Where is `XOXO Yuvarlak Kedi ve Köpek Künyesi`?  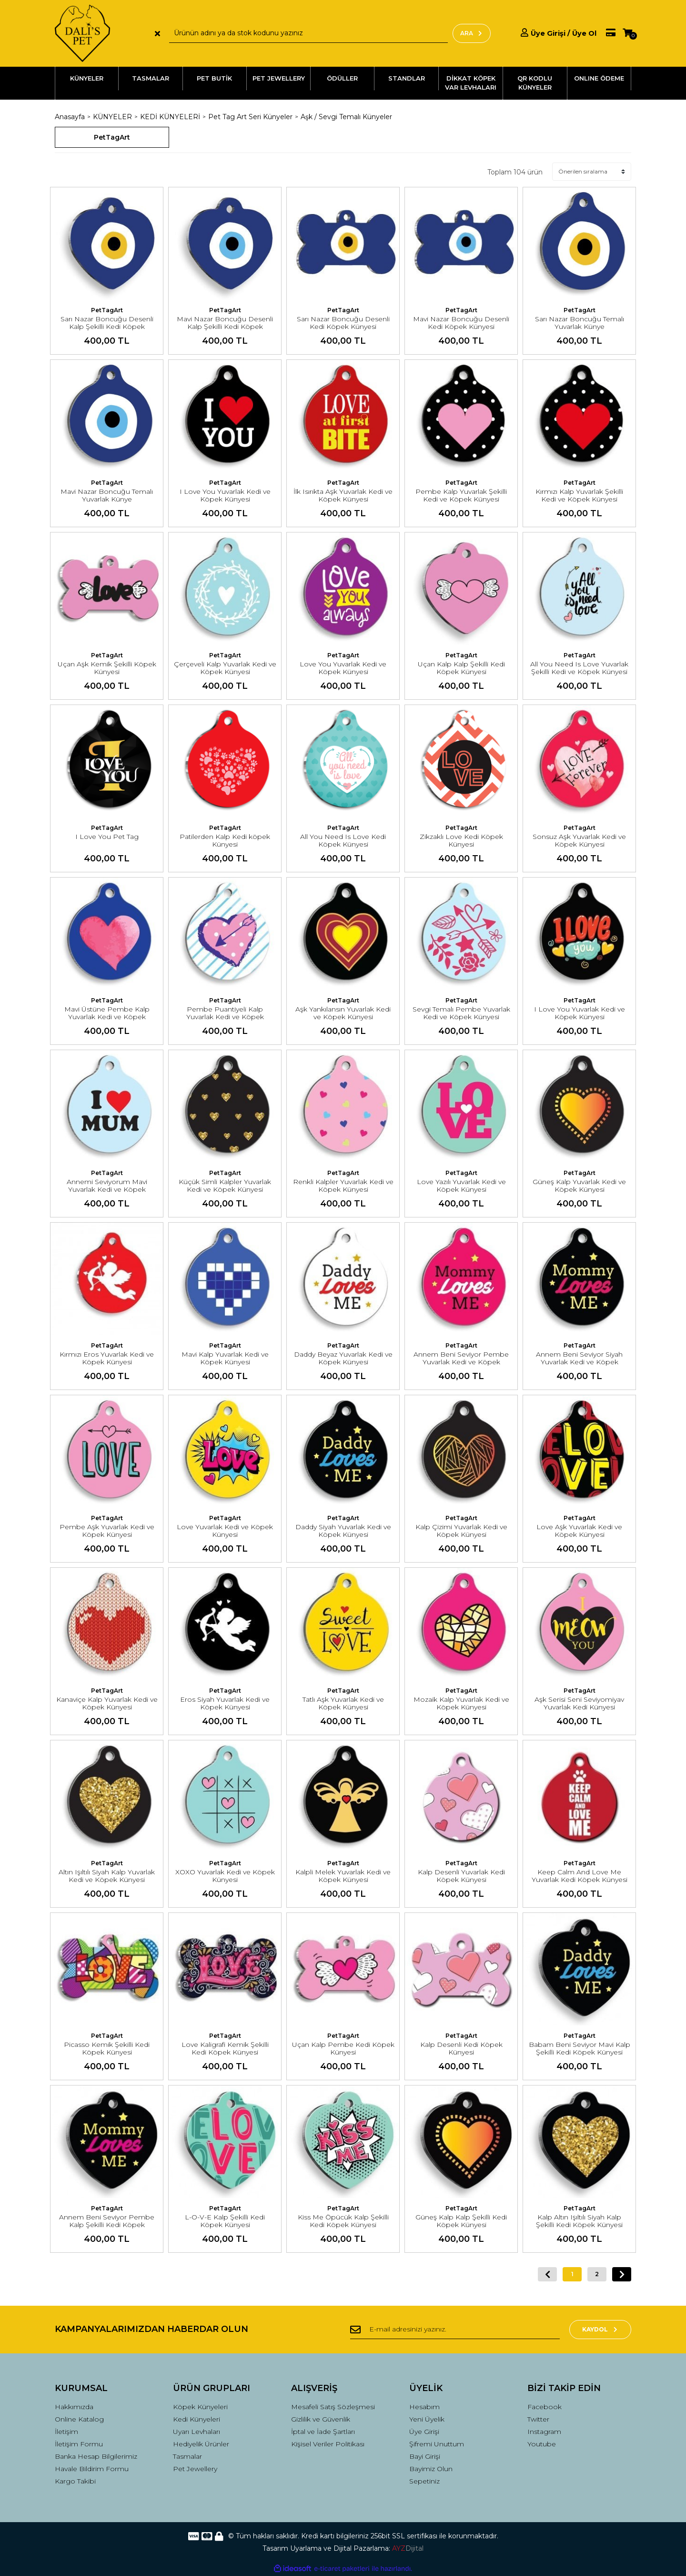 XOXO Yuvarlak Kedi ve Köpek Künyesi is located at coordinates (225, 1876).